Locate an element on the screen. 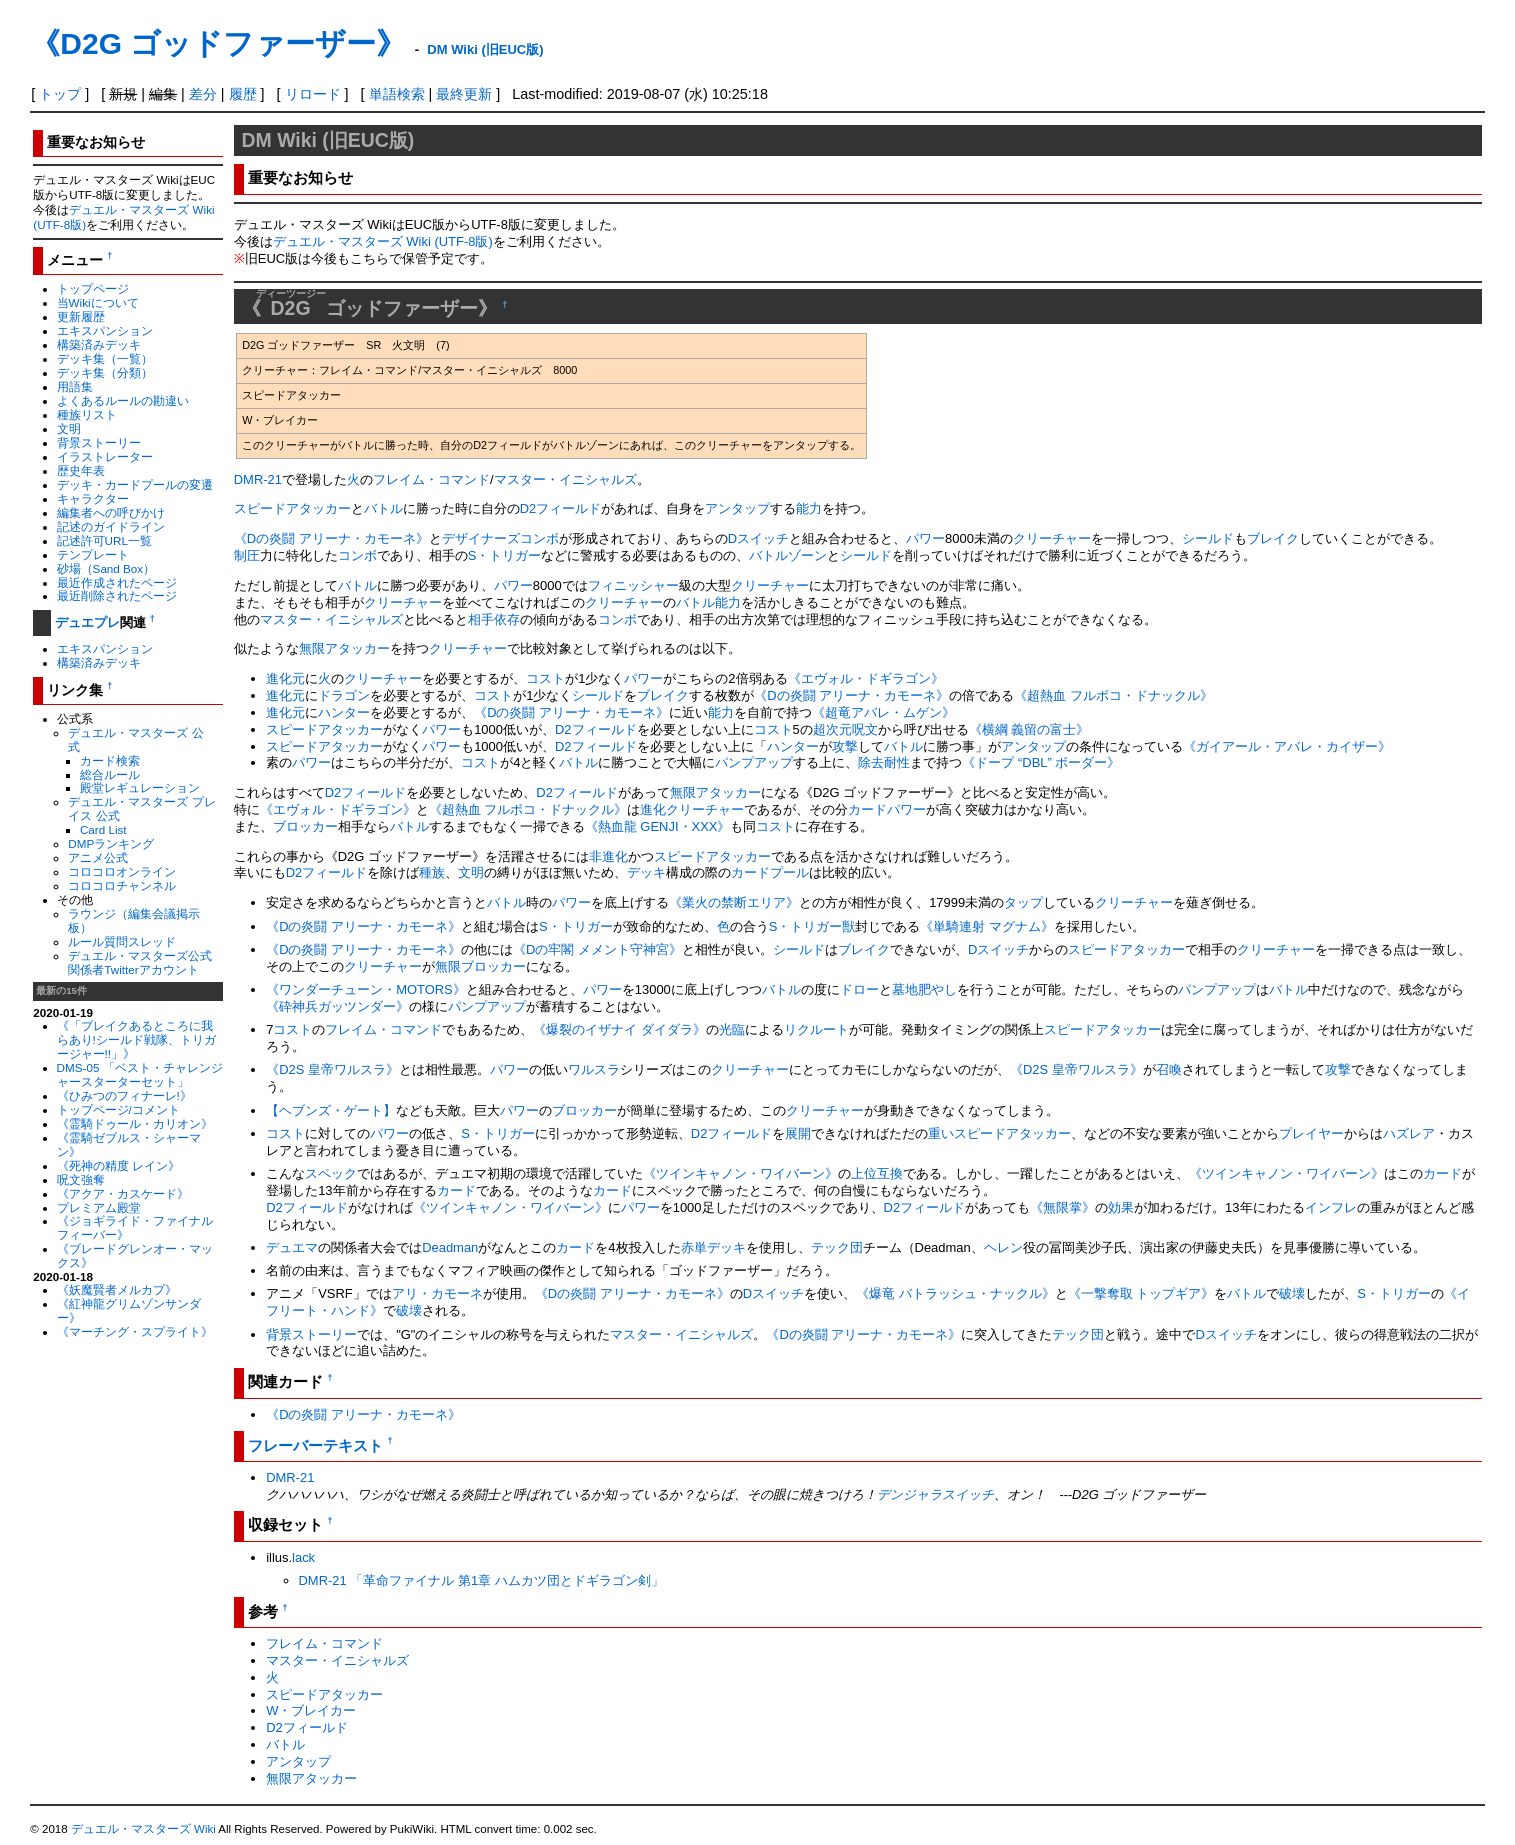  最終更新 is located at coordinates (464, 94).